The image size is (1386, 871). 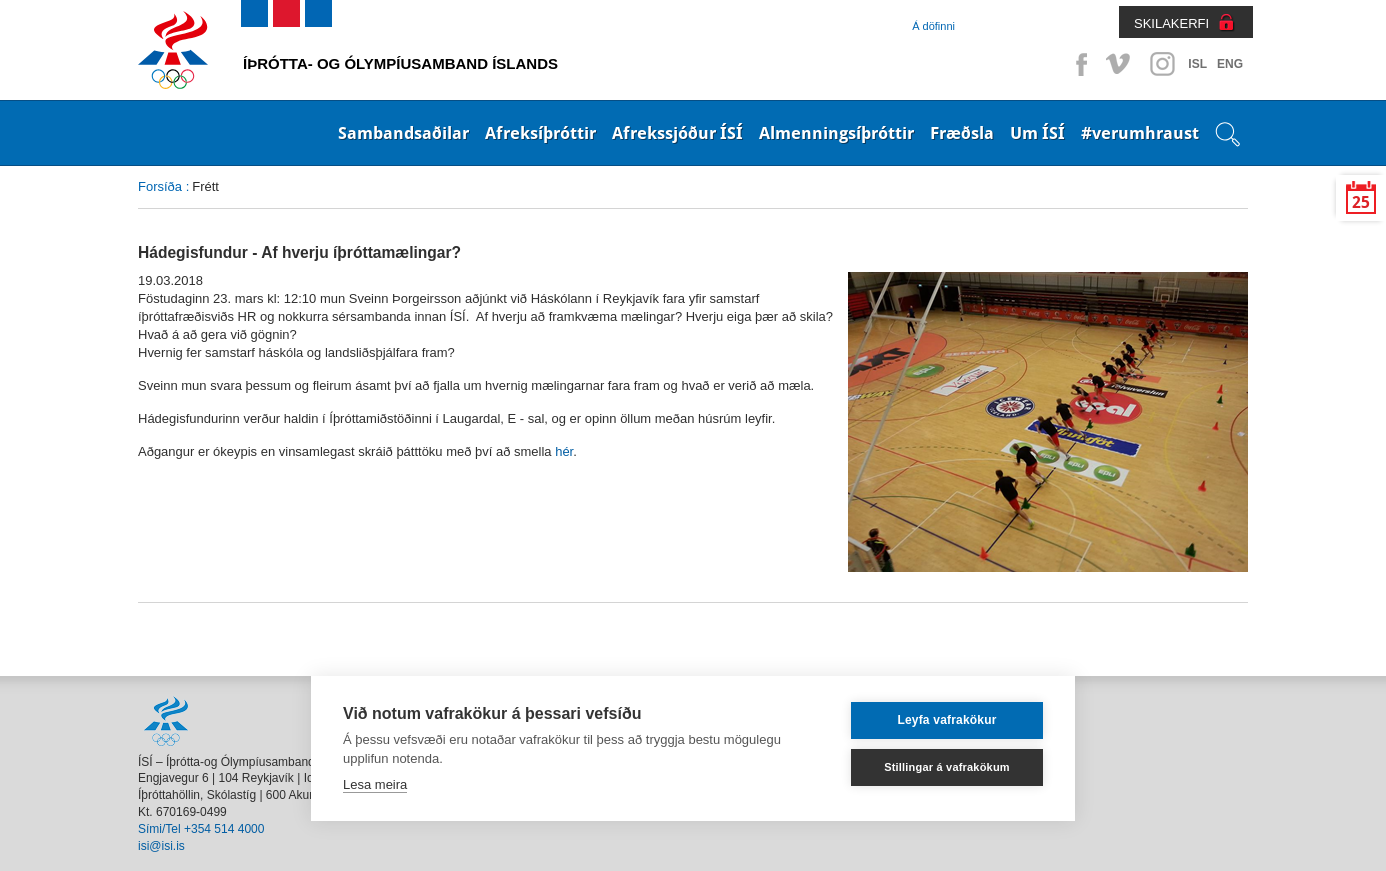 What do you see at coordinates (946, 720) in the screenshot?
I see `Leyfa vafrakökur` at bounding box center [946, 720].